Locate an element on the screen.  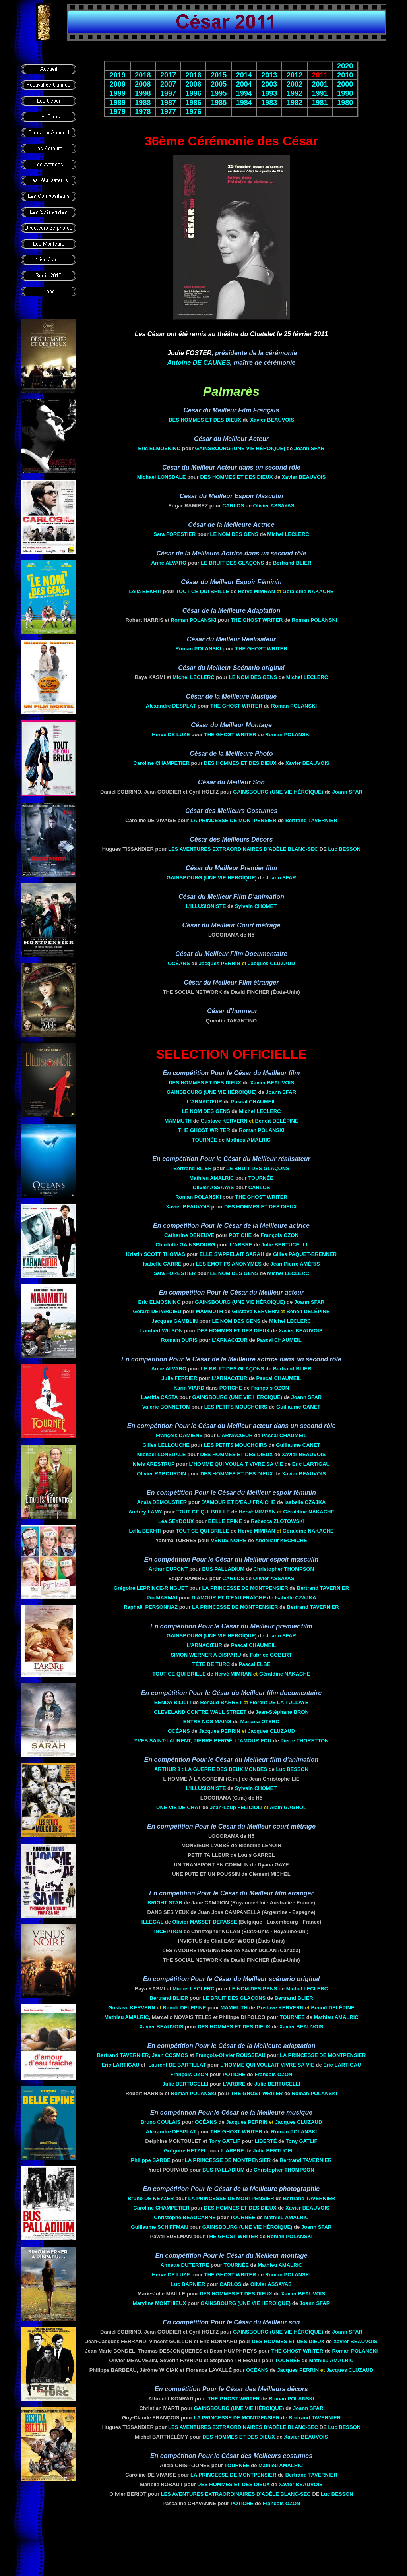
Laurent is located at coordinates (177, 2065).